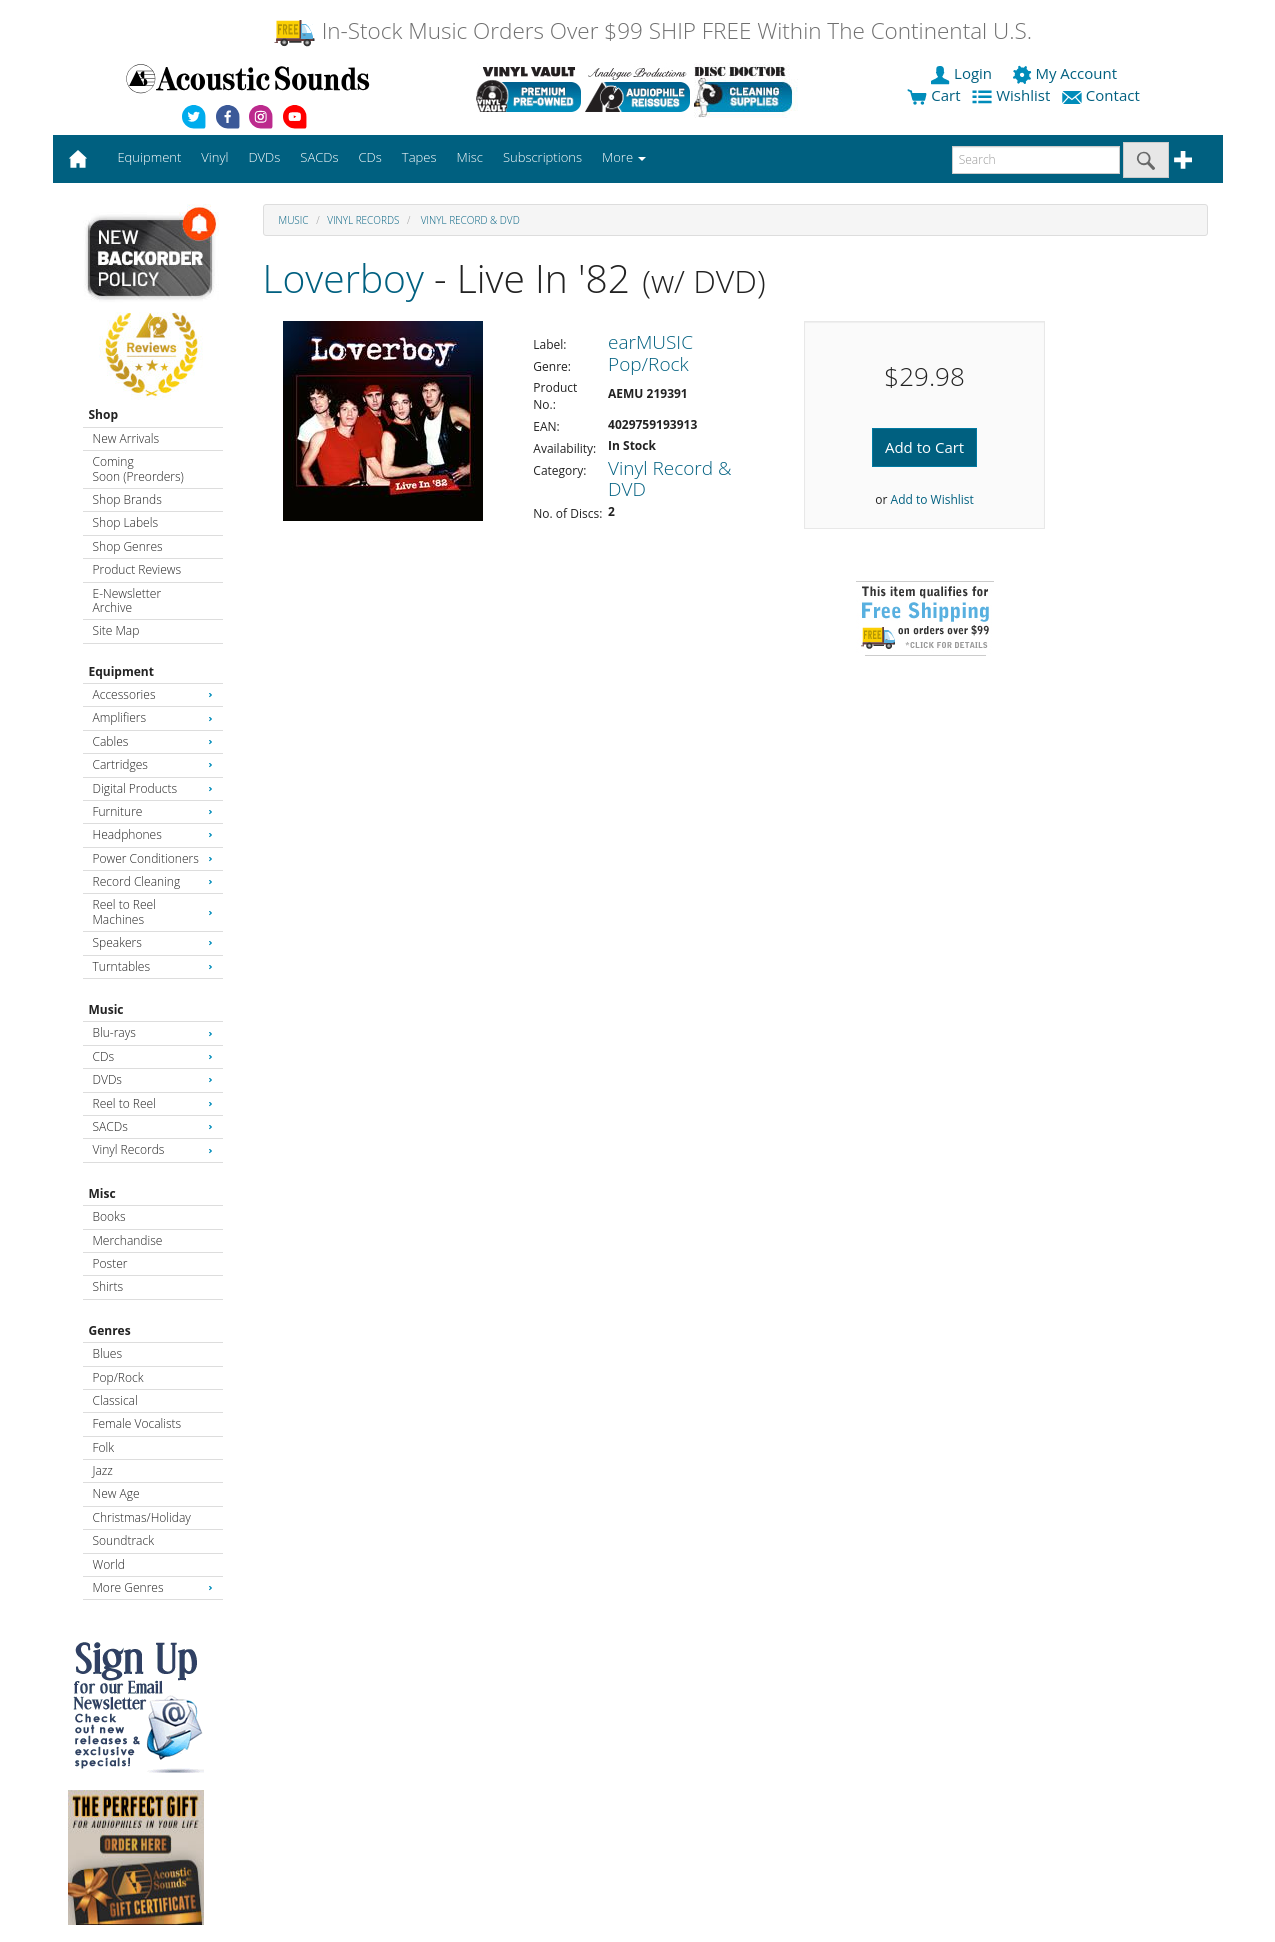 The image size is (1275, 1942). I want to click on My Account, so click(1066, 73).